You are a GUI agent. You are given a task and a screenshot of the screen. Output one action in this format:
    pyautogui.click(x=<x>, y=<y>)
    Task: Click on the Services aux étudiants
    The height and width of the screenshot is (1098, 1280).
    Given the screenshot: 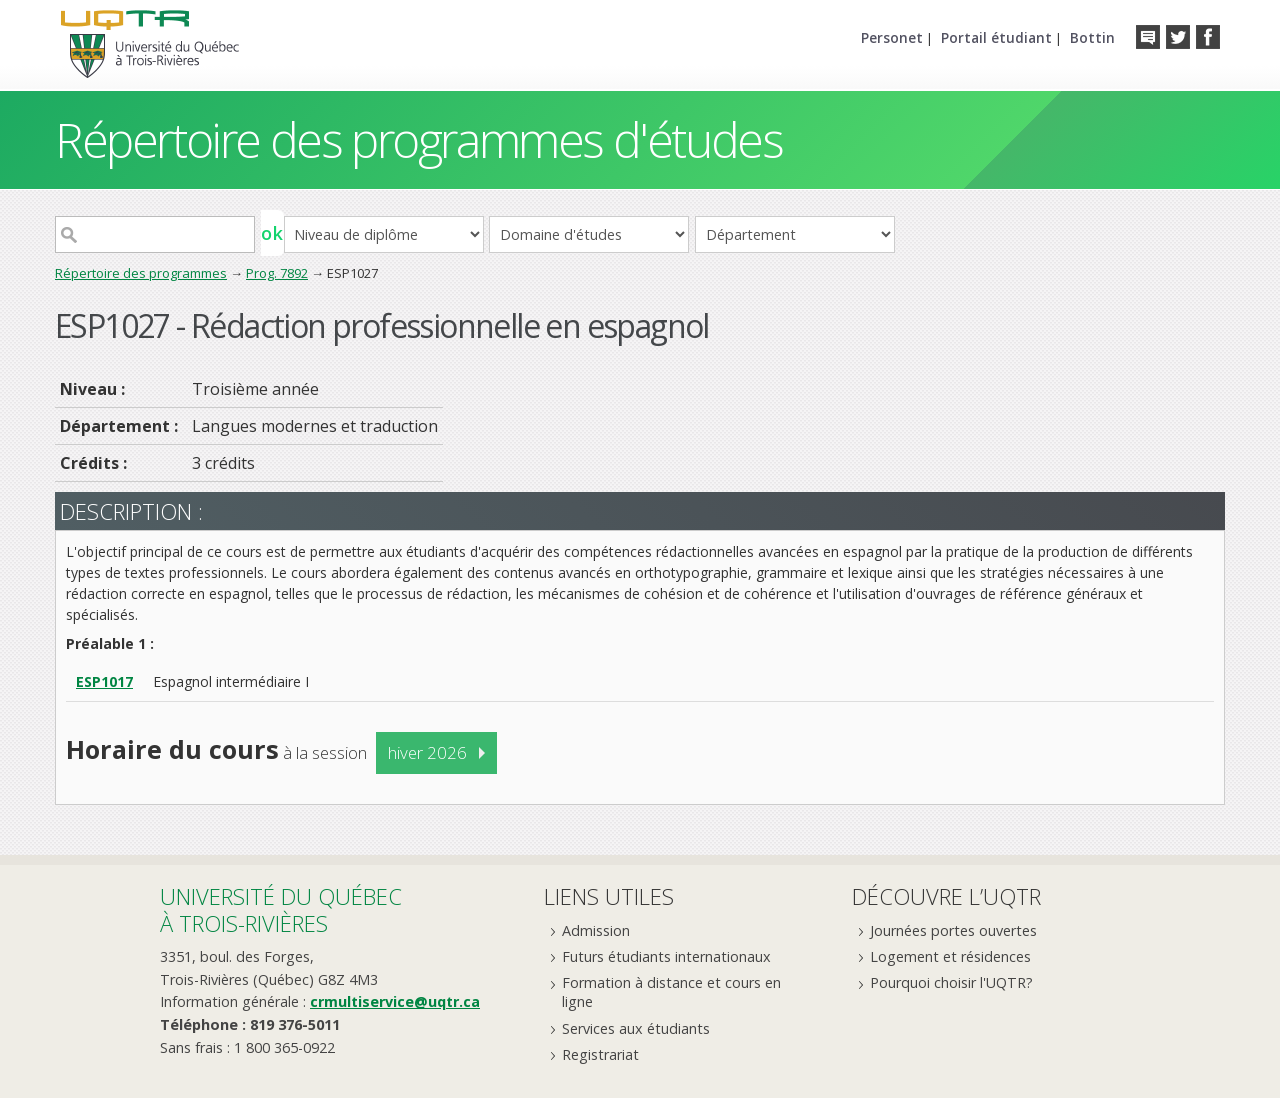 What is the action you would take?
    pyautogui.click(x=636, y=1028)
    